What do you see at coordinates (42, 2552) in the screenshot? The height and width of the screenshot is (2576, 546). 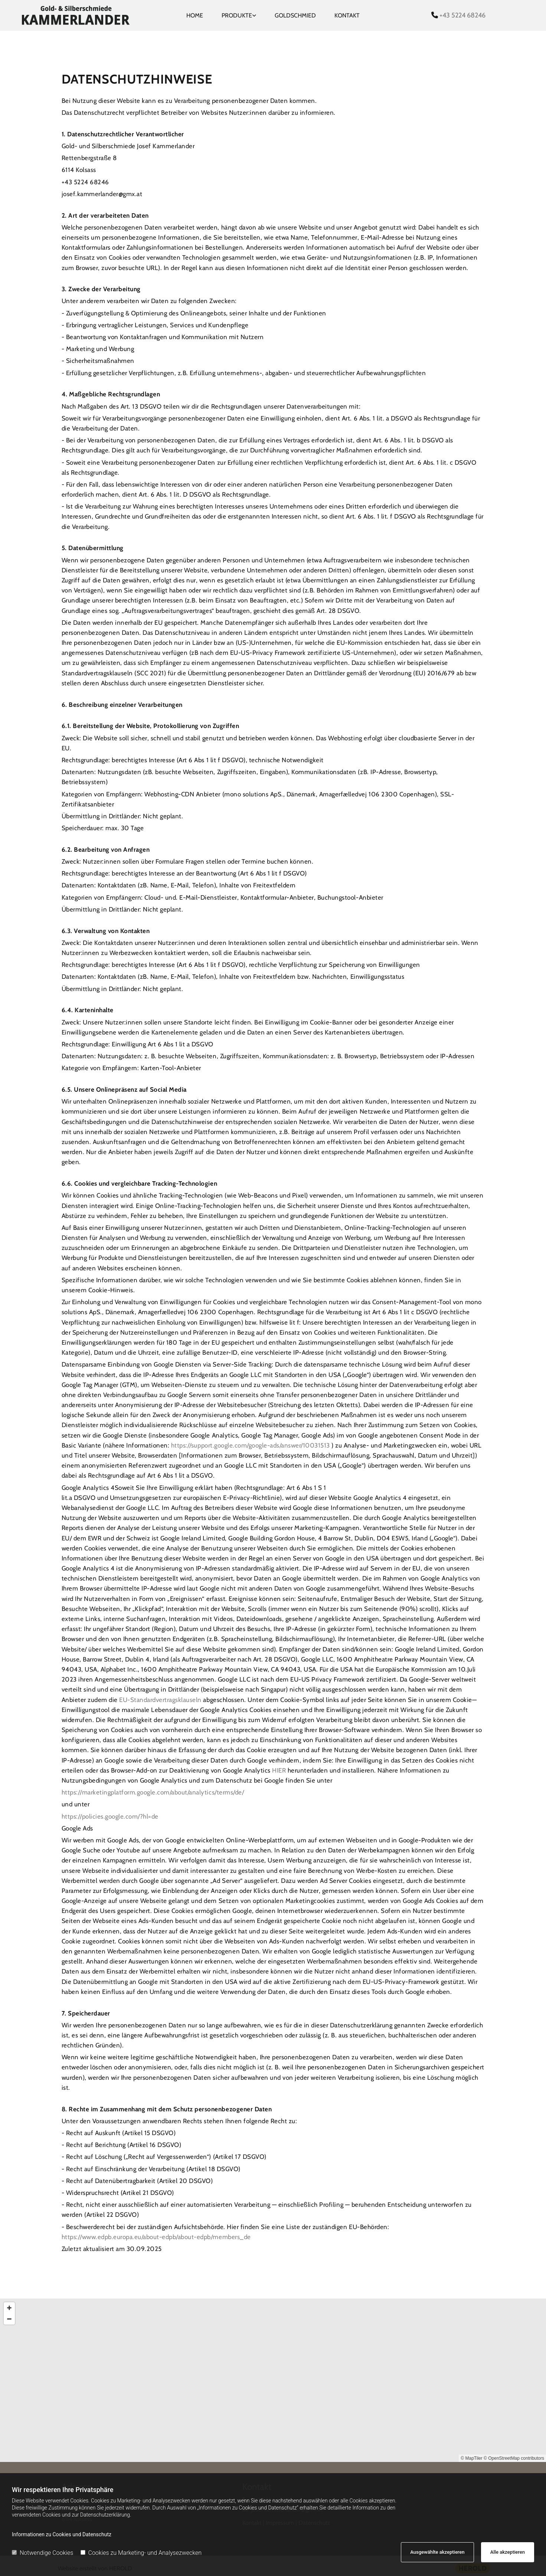 I see `Notwendige Cookies` at bounding box center [42, 2552].